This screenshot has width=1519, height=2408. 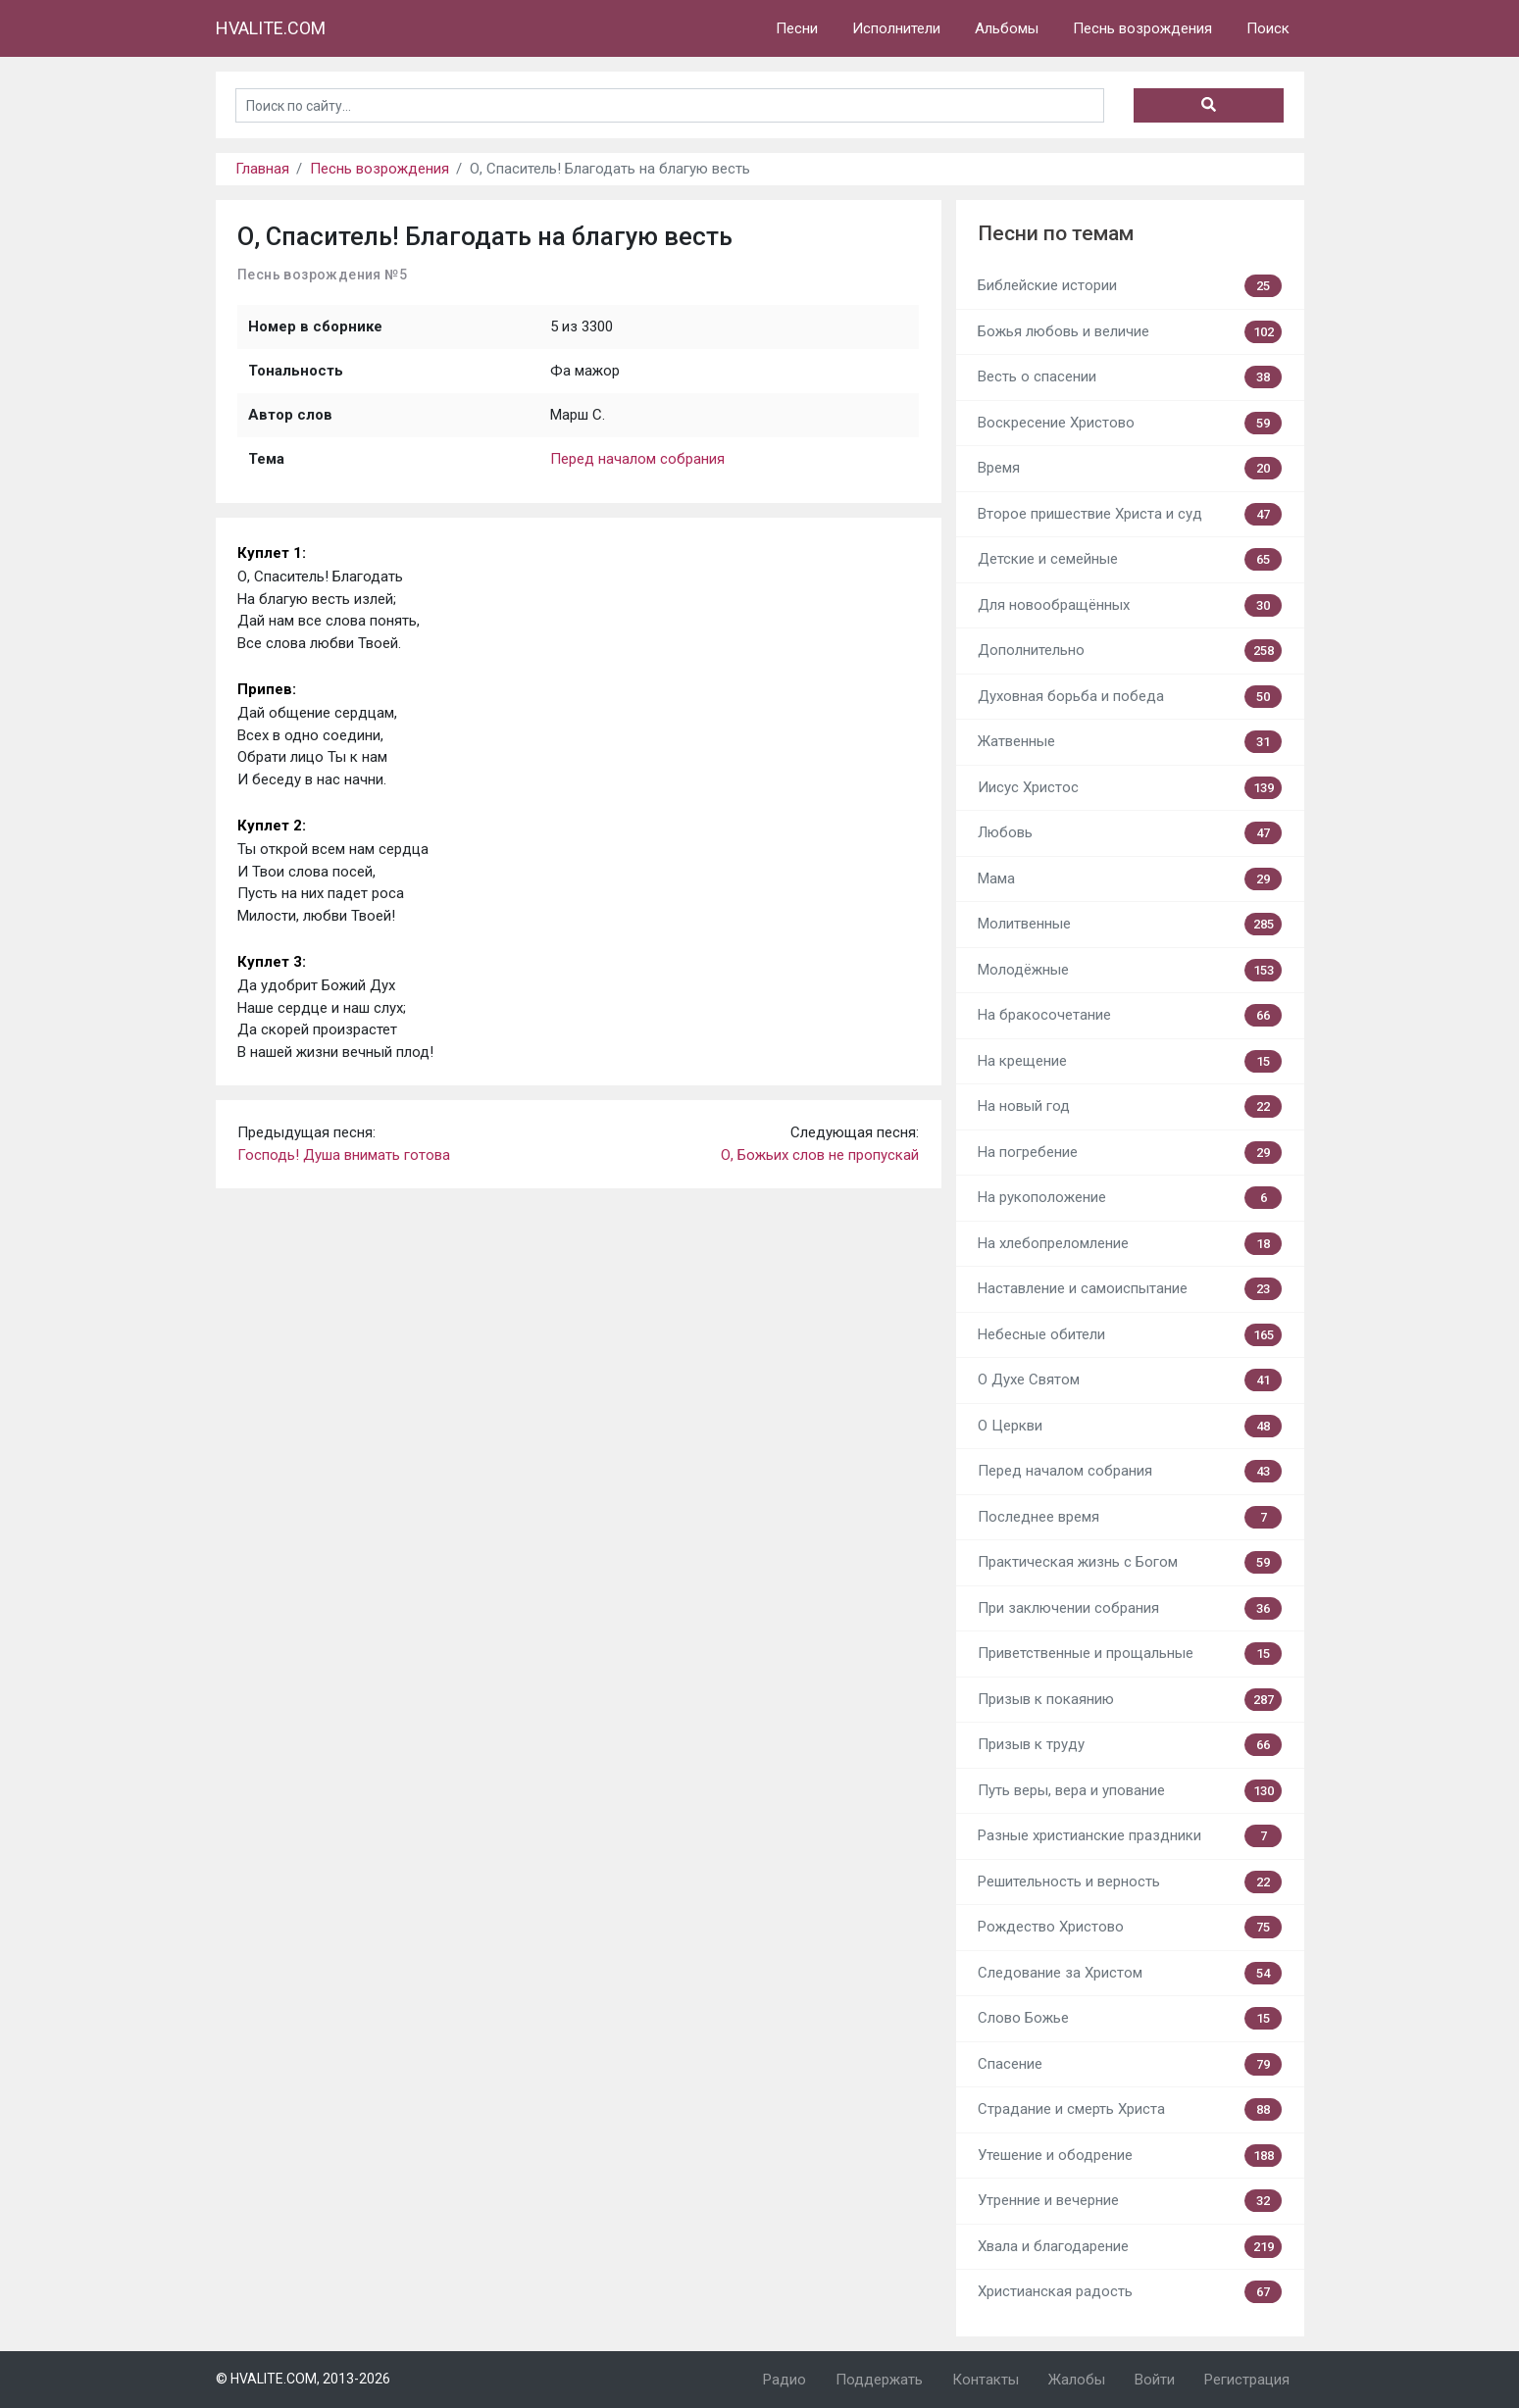 What do you see at coordinates (271, 28) in the screenshot?
I see `HVALITE.COM` at bounding box center [271, 28].